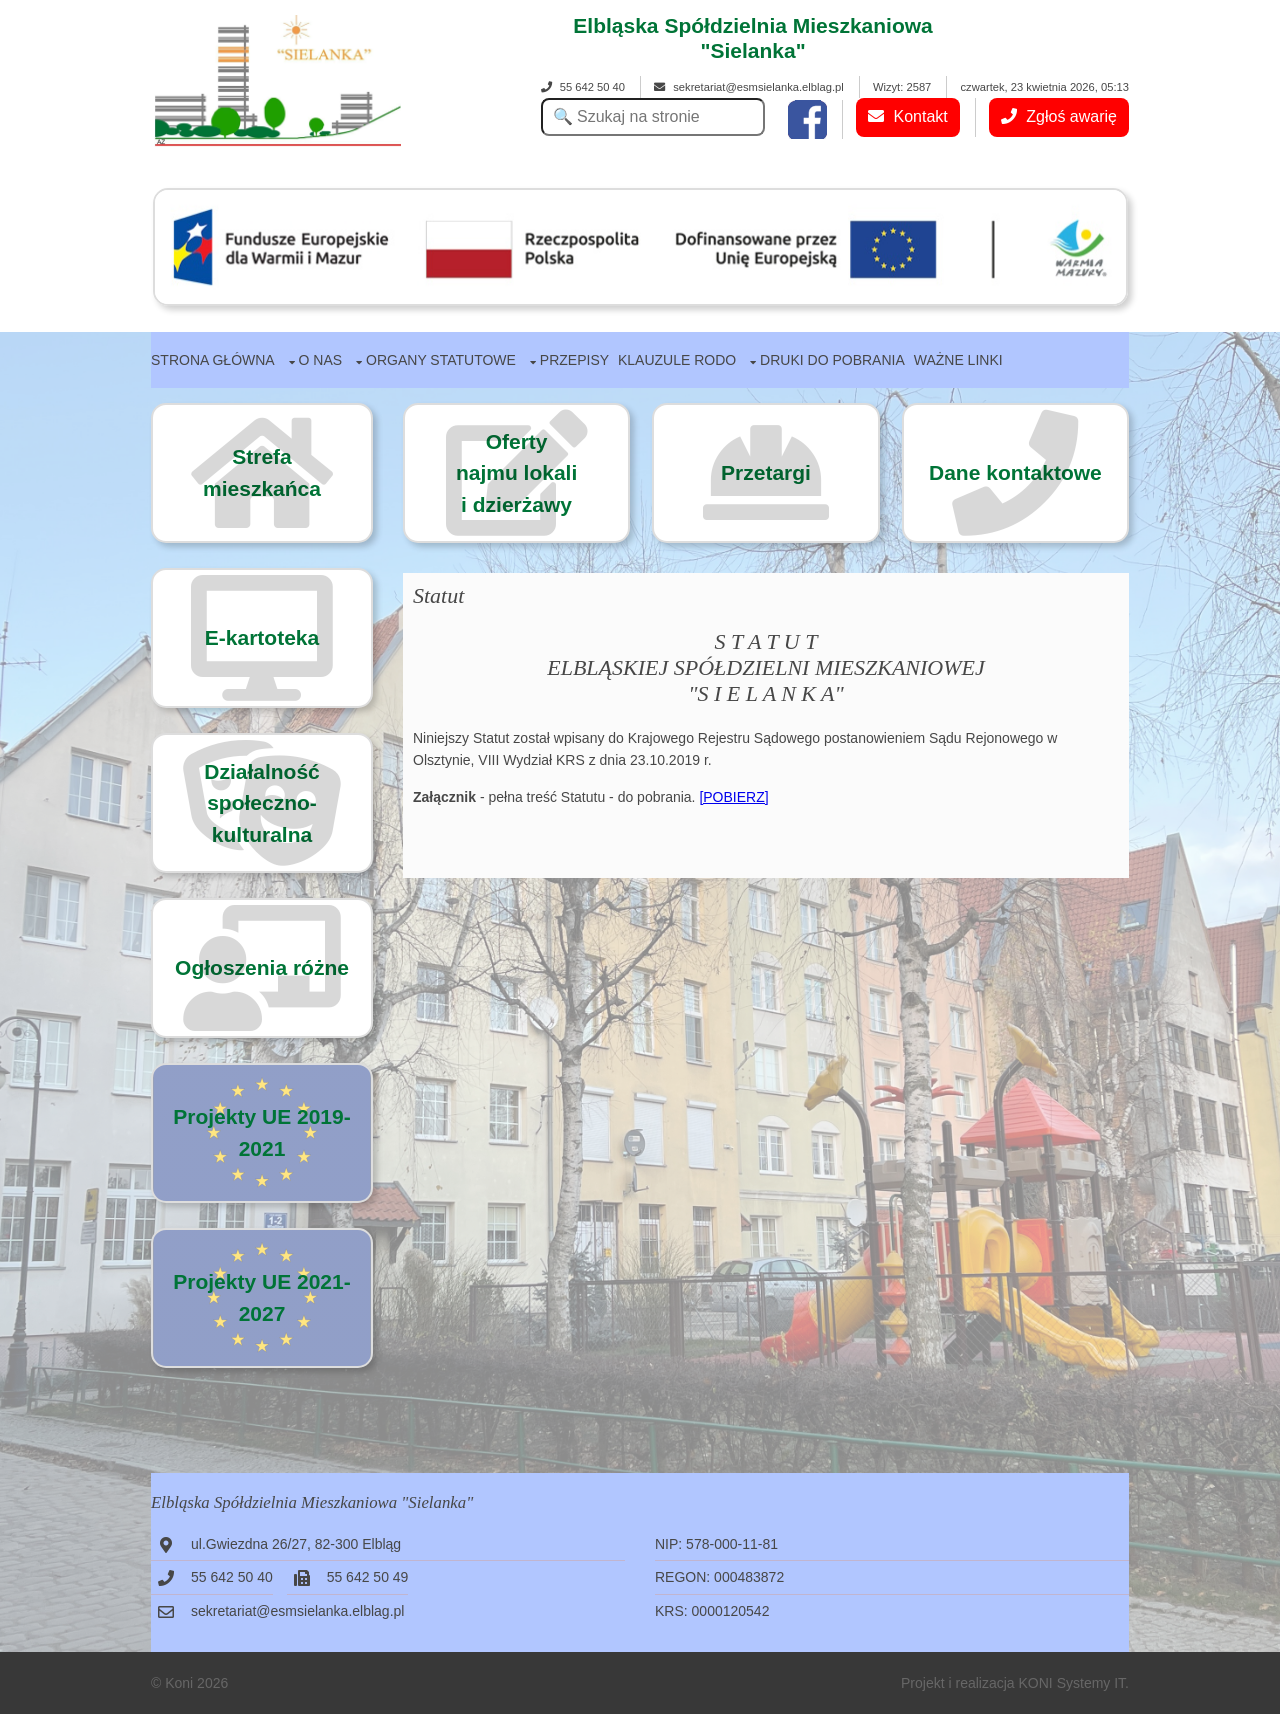 This screenshot has height=1714, width=1280. Describe the element at coordinates (262, 803) in the screenshot. I see `Działalność społeczno-kulturalna` at that location.